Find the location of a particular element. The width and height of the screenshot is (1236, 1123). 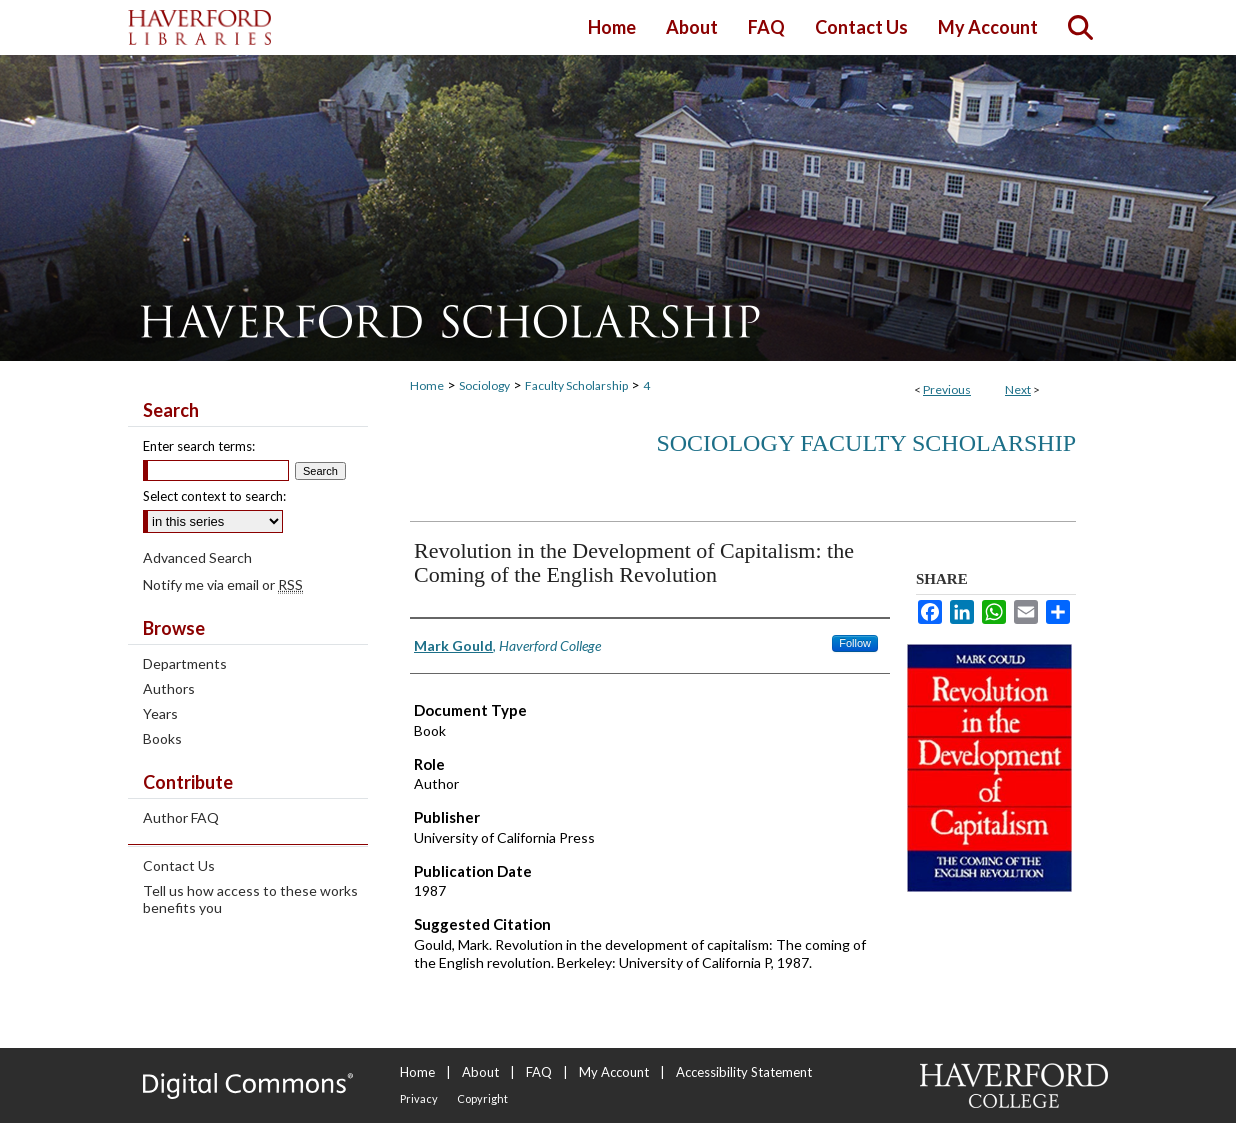

Authors is located at coordinates (169, 688).